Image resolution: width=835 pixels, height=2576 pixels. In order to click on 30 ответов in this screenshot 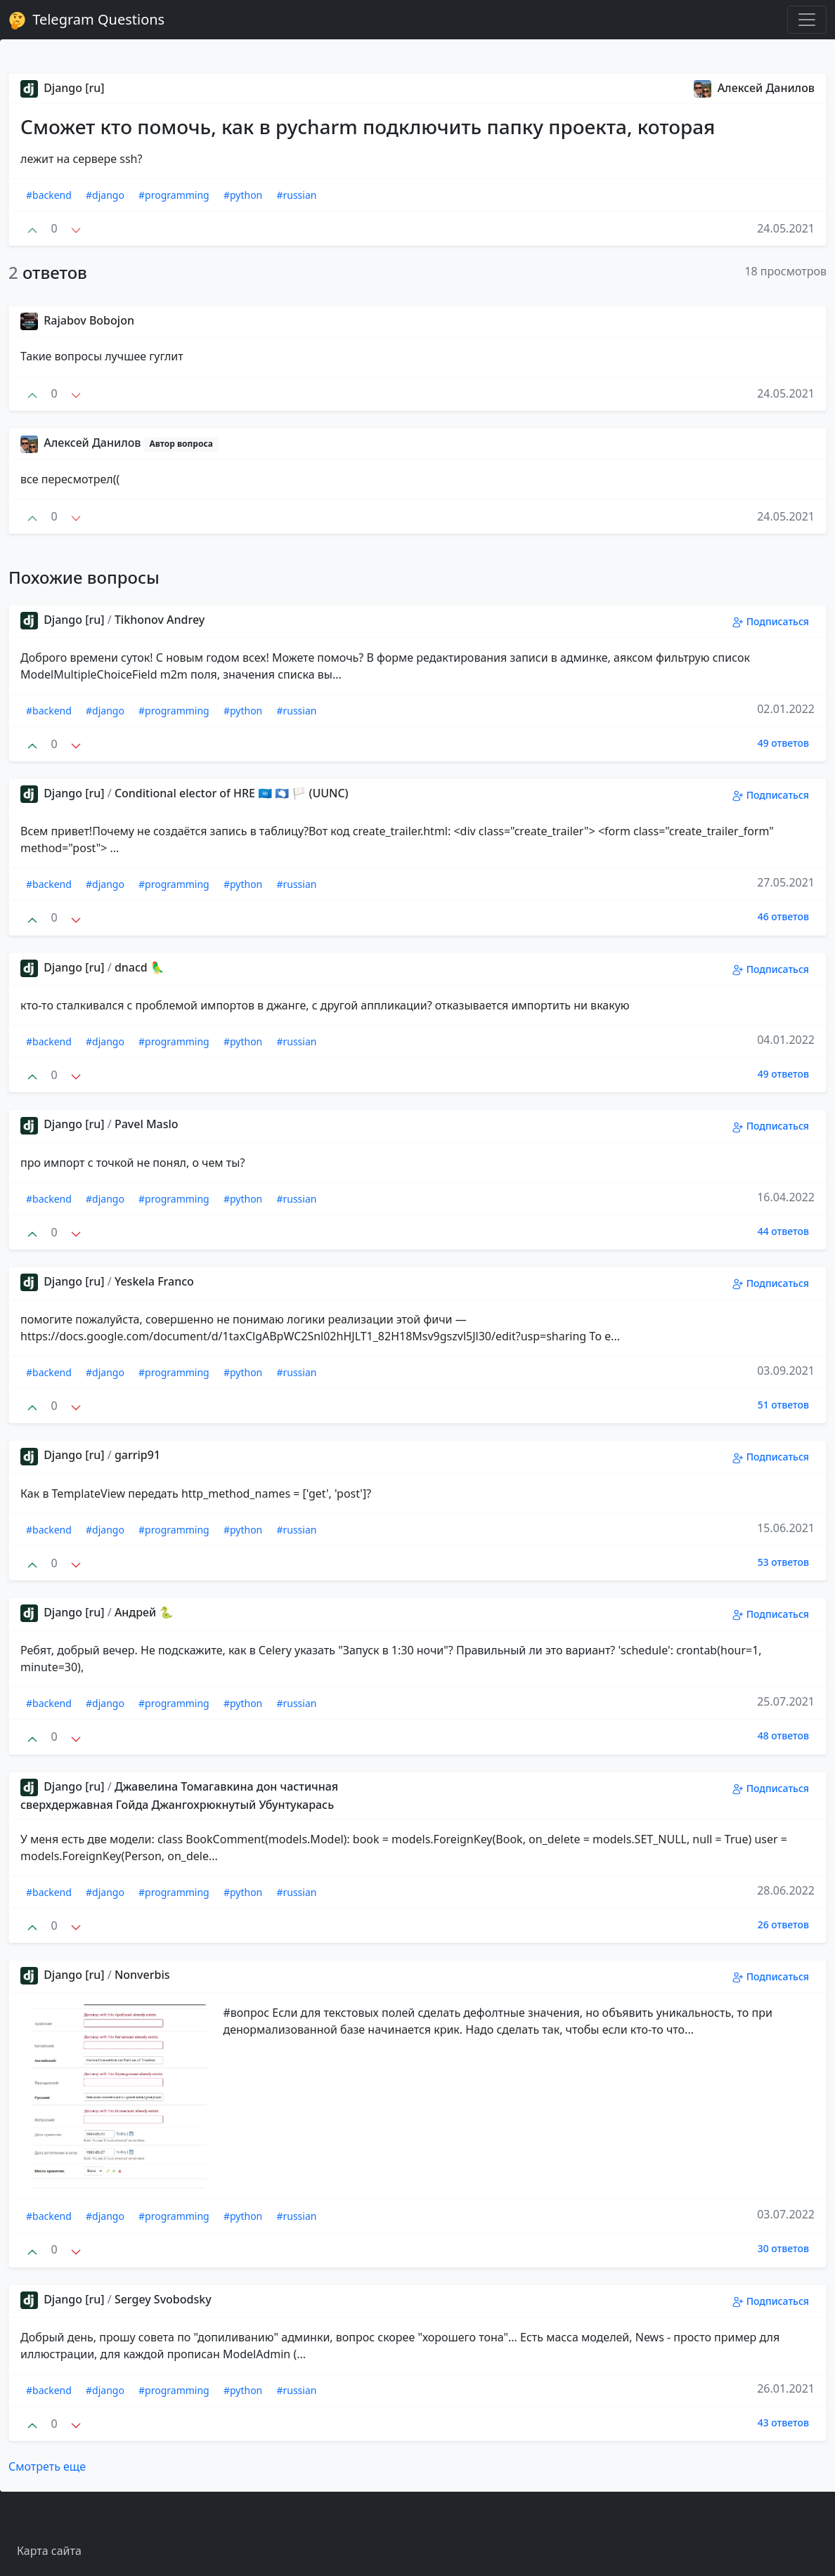, I will do `click(783, 2248)`.